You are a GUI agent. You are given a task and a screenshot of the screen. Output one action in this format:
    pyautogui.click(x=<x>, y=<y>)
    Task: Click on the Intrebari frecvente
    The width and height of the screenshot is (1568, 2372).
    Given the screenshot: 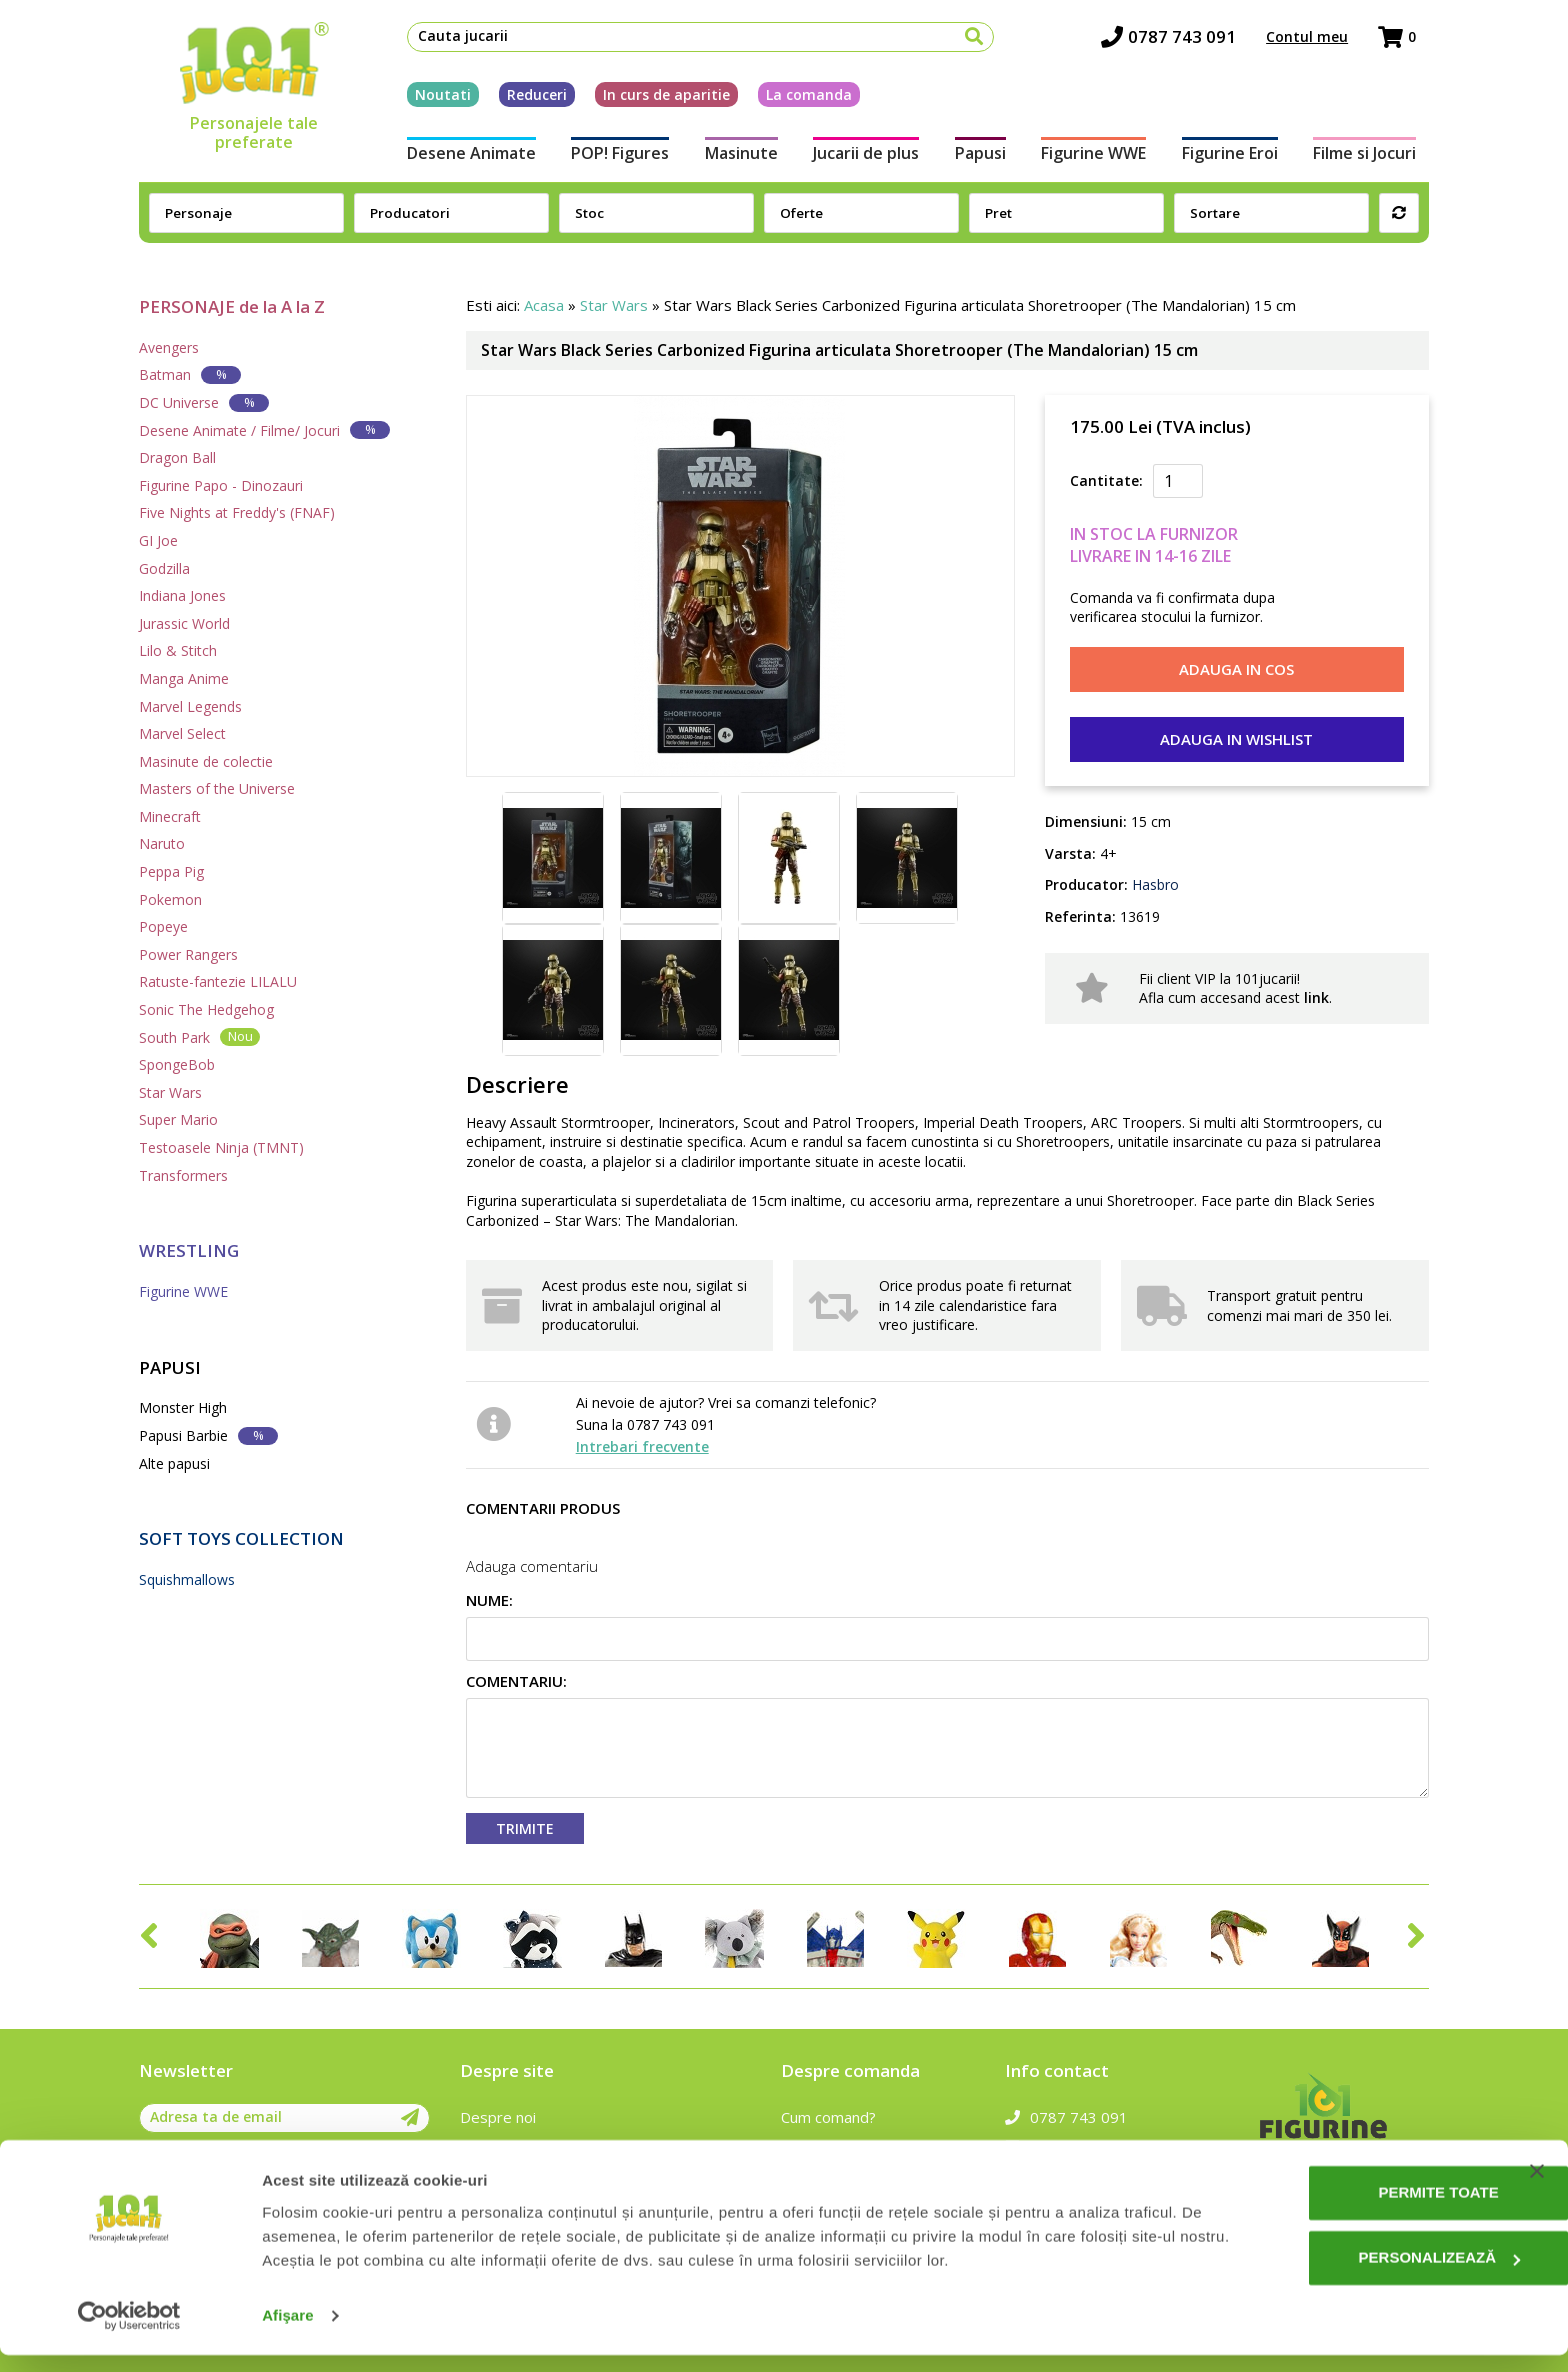 What is the action you would take?
    pyautogui.click(x=642, y=1446)
    